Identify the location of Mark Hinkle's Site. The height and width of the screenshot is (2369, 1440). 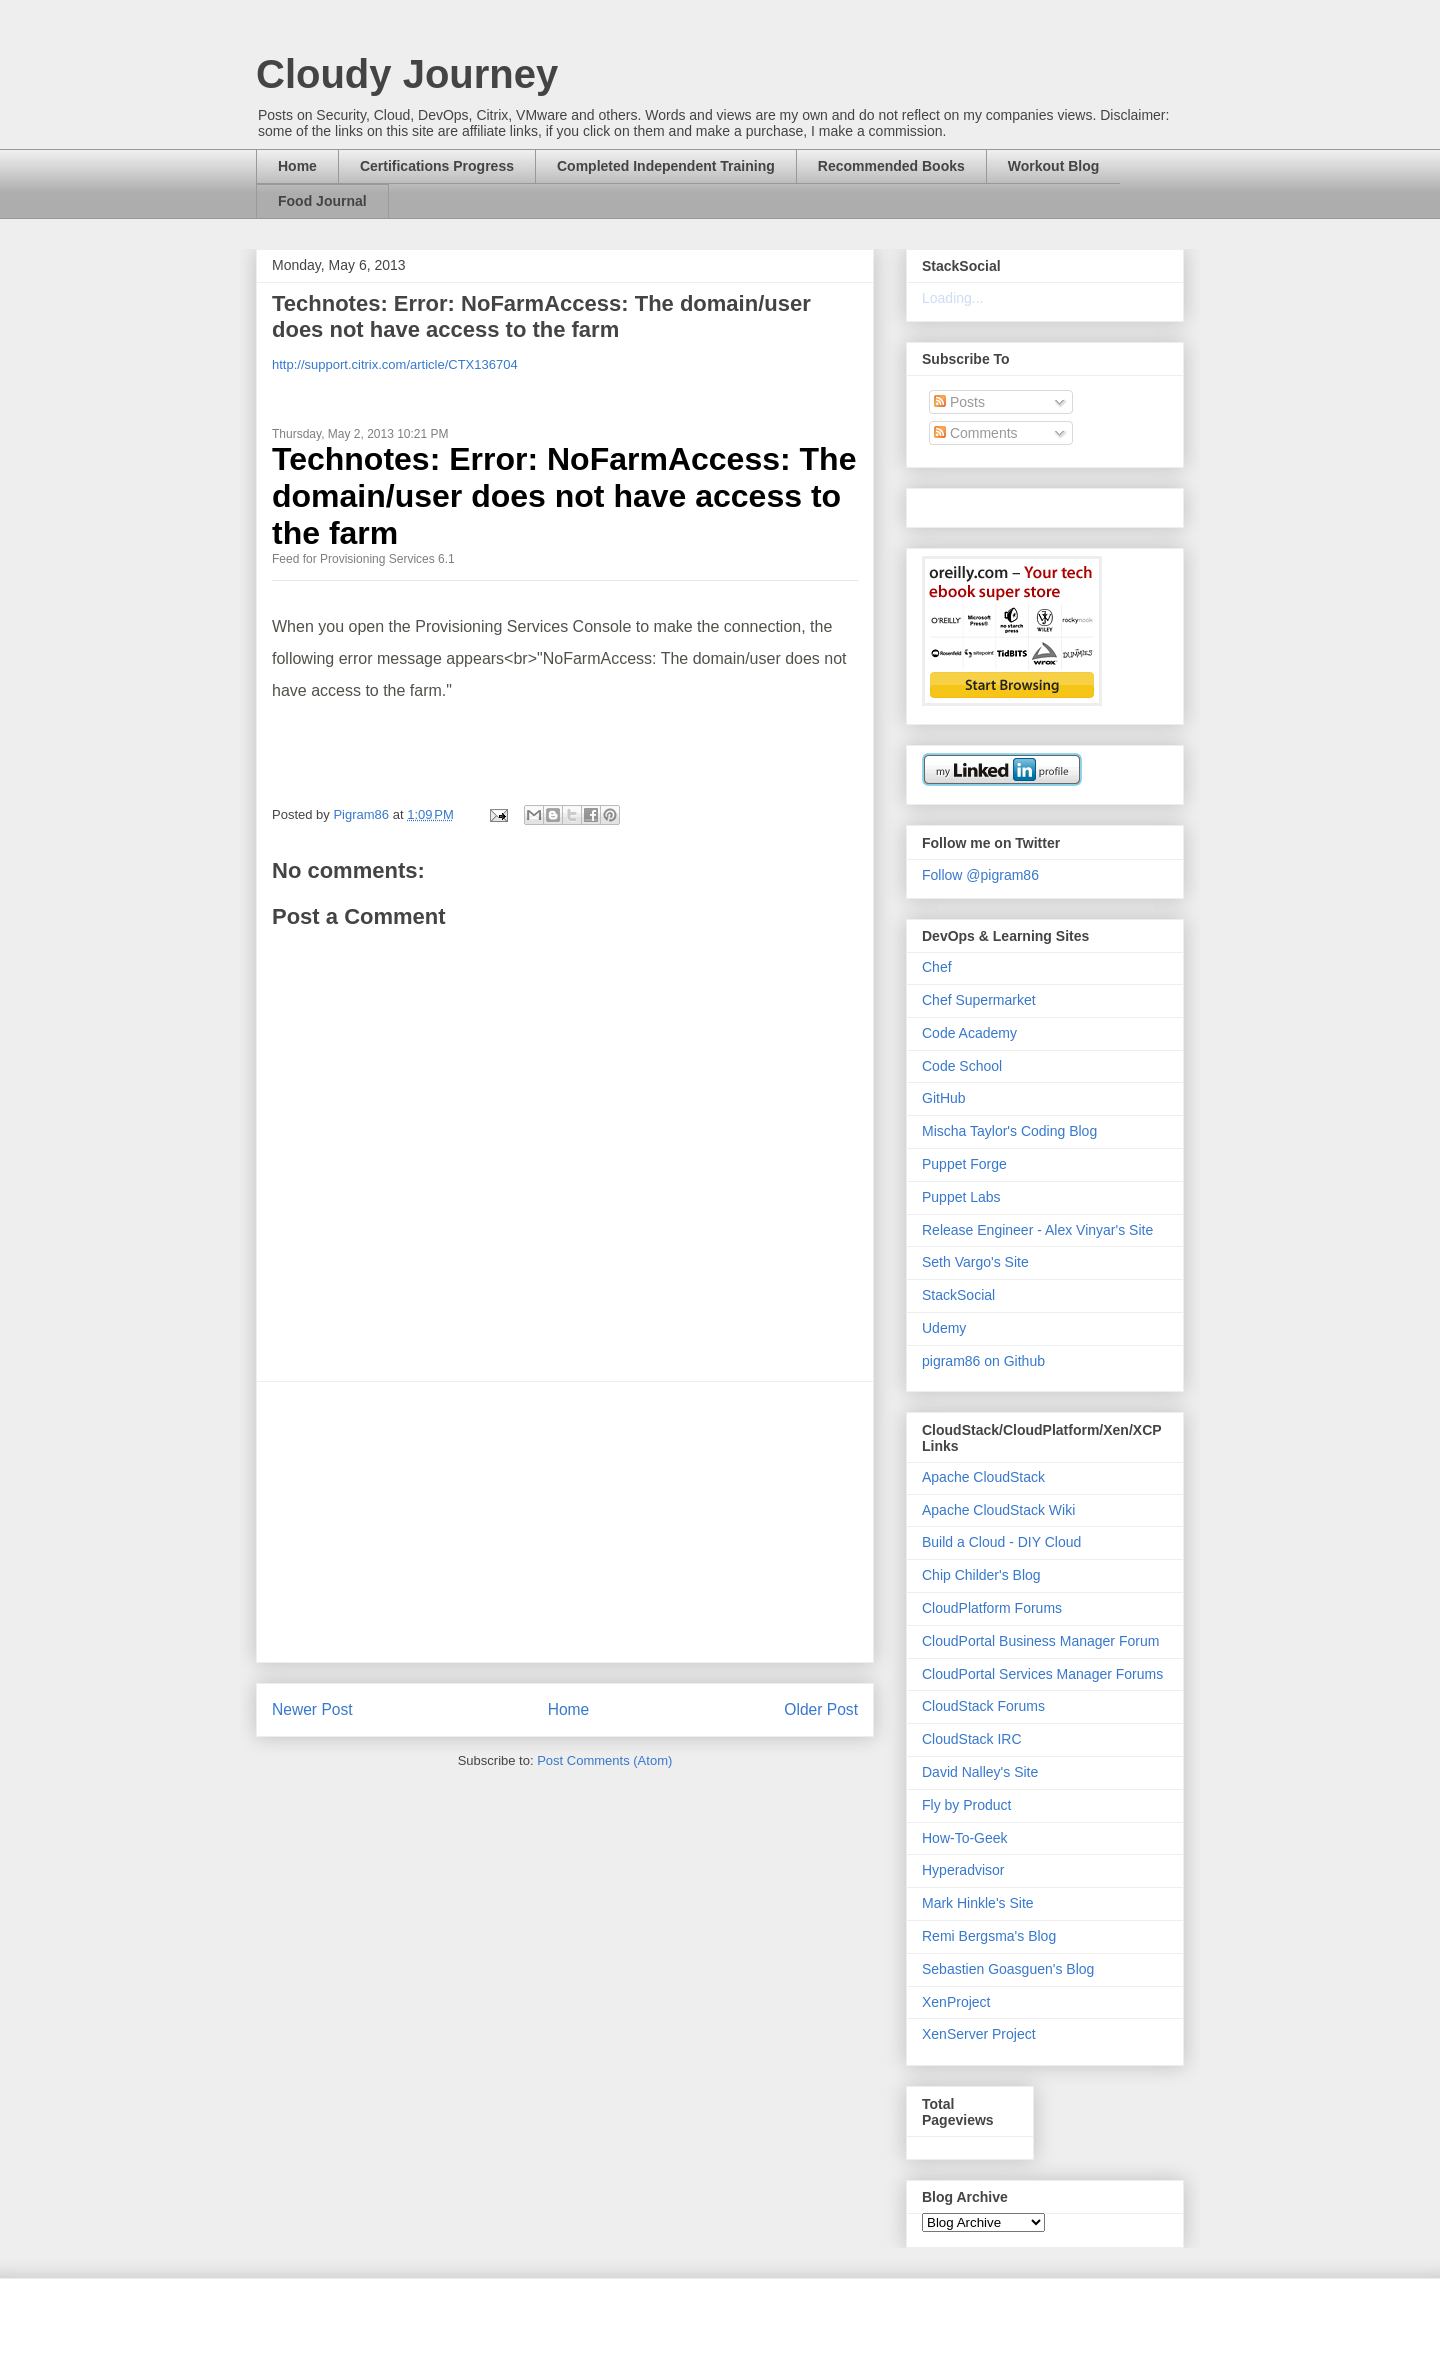
(978, 1903).